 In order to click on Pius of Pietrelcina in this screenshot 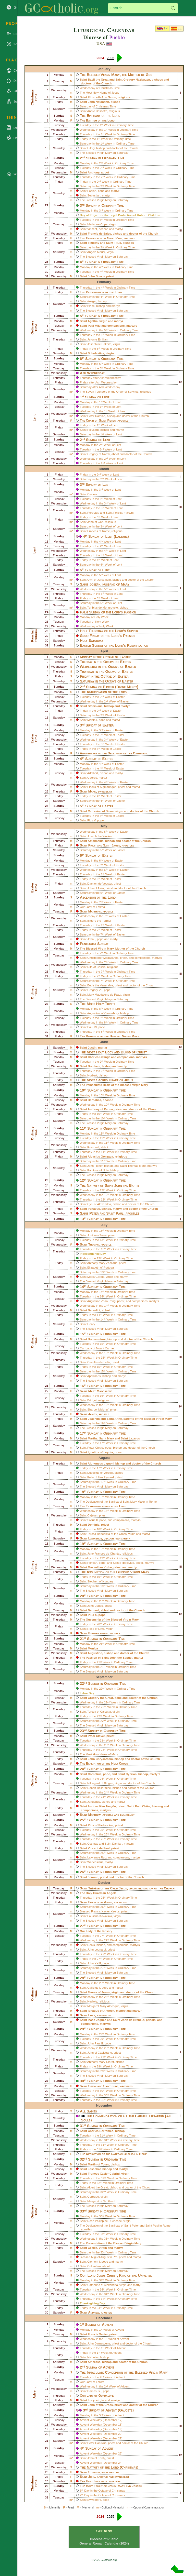, I will do `click(100, 1825)`.